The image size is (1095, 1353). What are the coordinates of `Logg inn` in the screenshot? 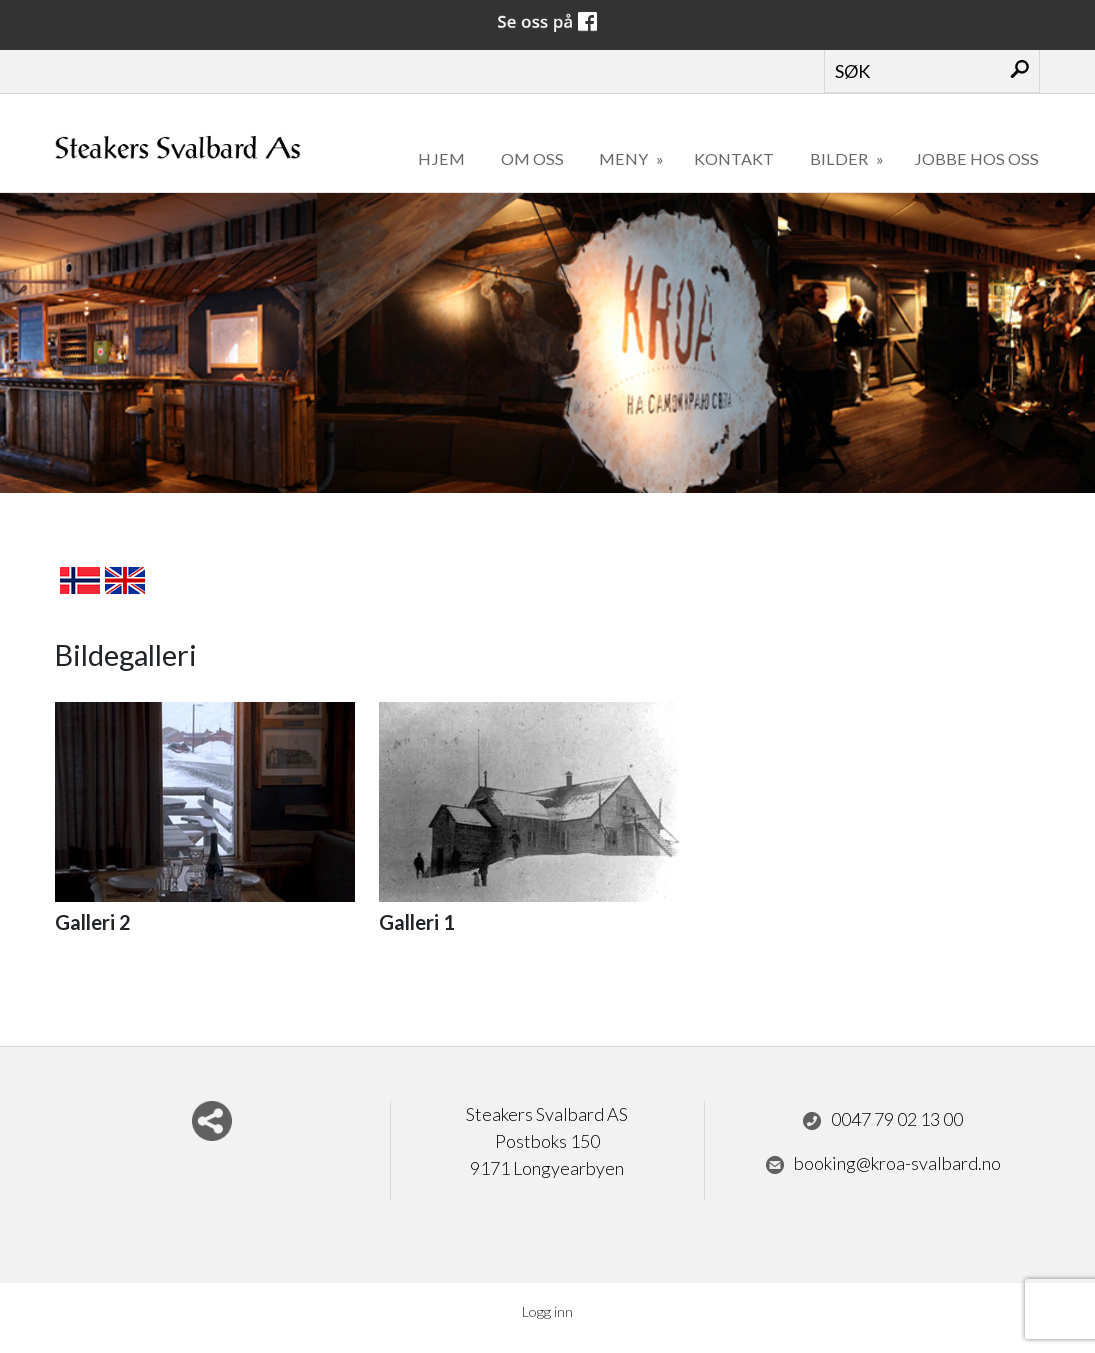 It's located at (547, 1311).